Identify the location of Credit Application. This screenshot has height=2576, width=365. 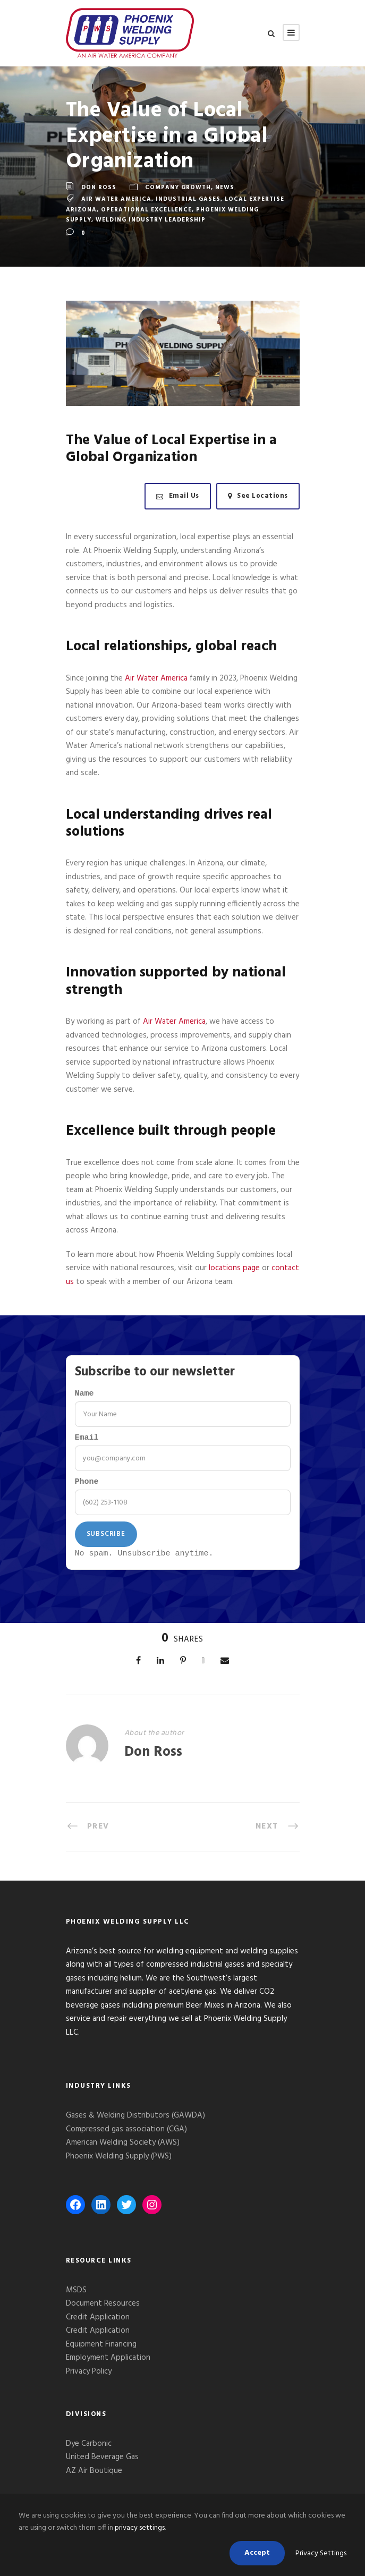
(98, 2323).